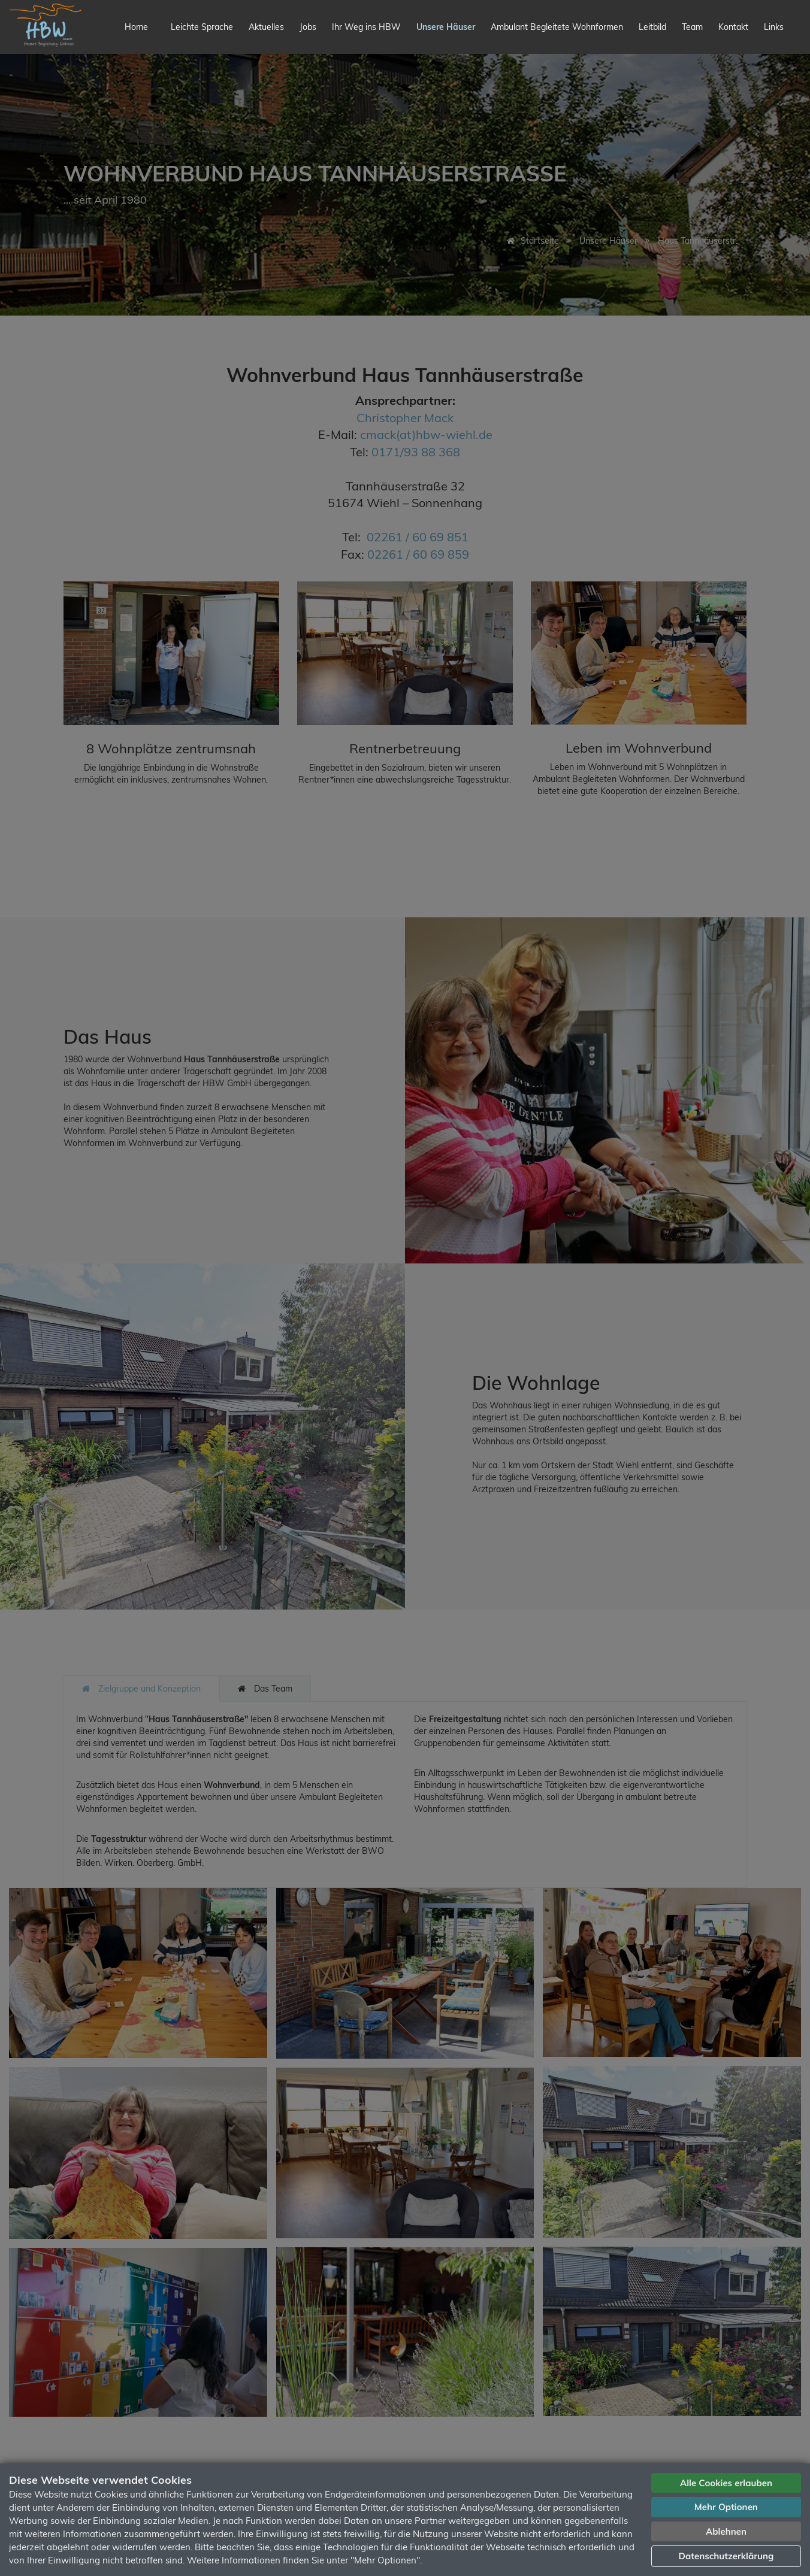 This screenshot has height=2576, width=810. What do you see at coordinates (726, 2507) in the screenshot?
I see `Mehr Optionen [button]` at bounding box center [726, 2507].